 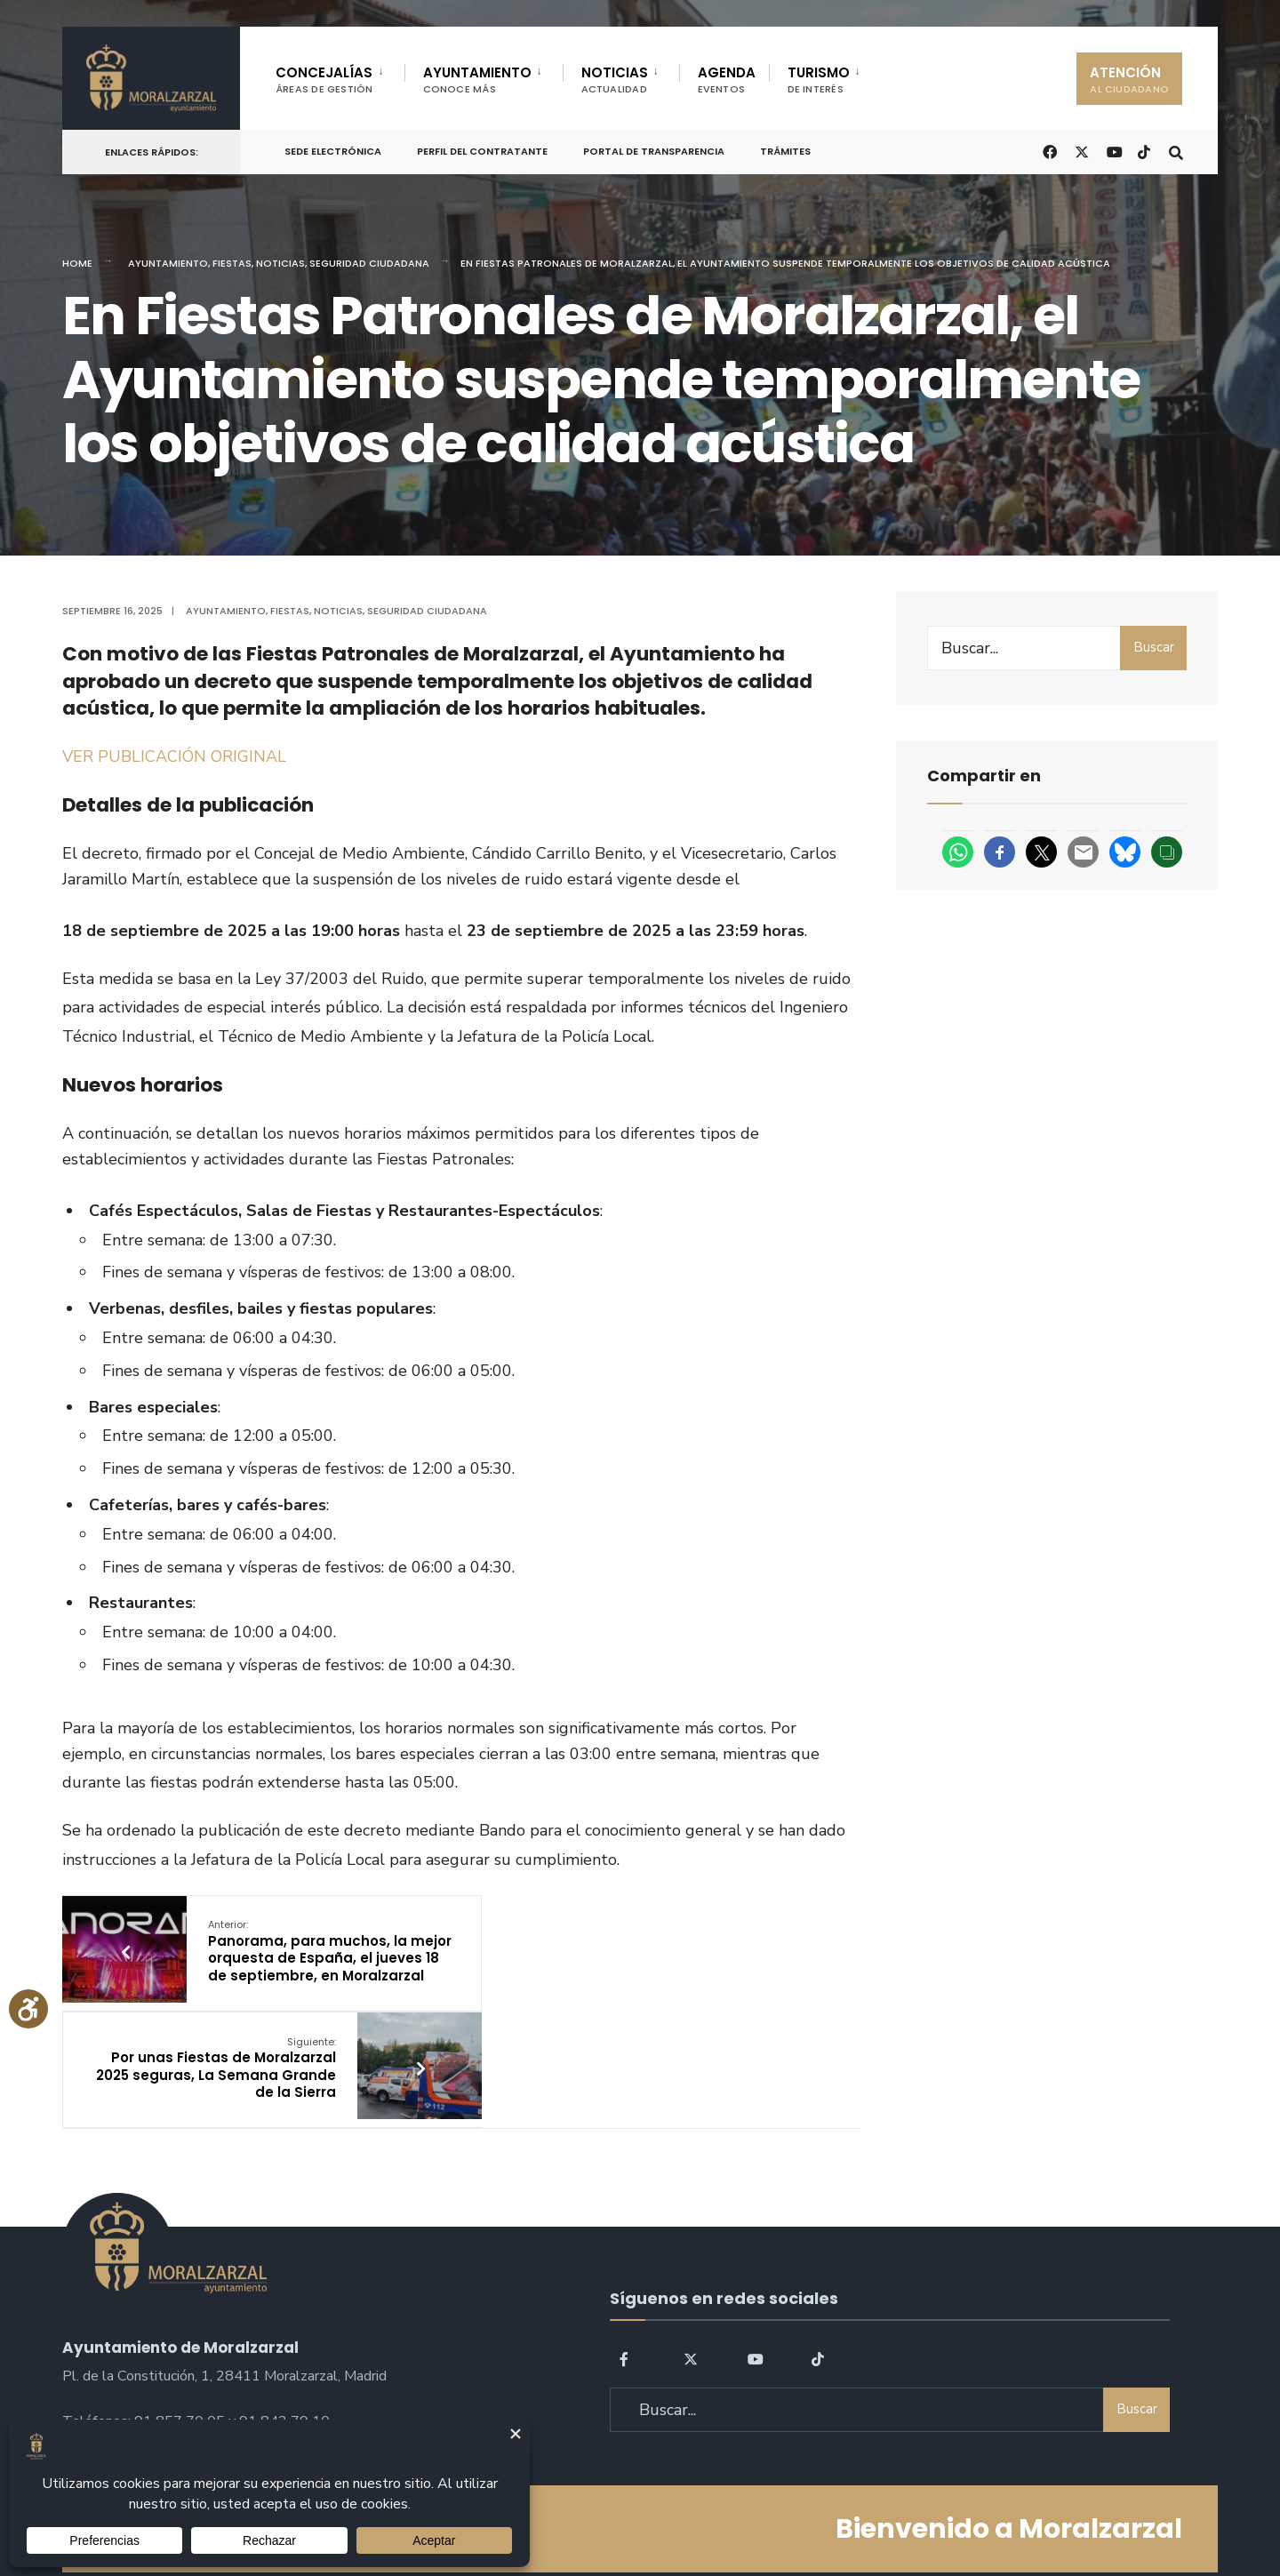 What do you see at coordinates (168, 263) in the screenshot?
I see `Ayuntamiento` at bounding box center [168, 263].